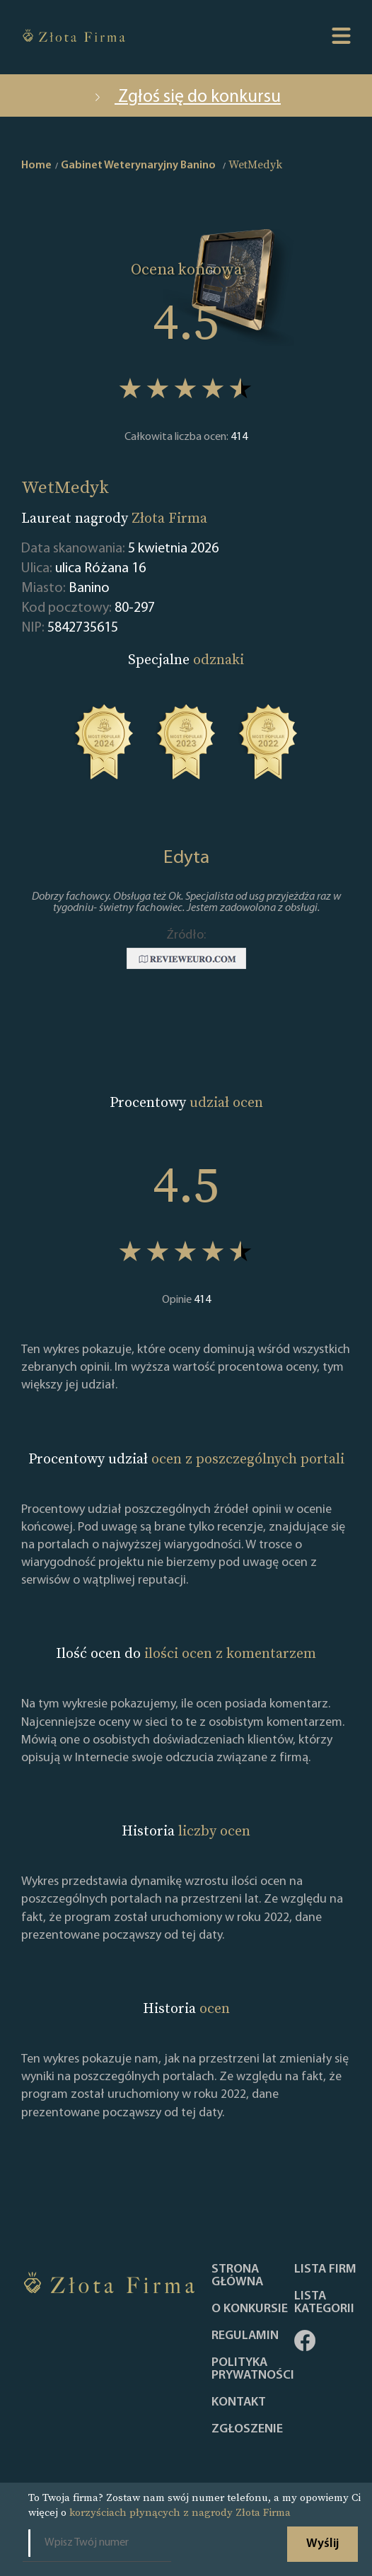  I want to click on O konkursie, so click(249, 2309).